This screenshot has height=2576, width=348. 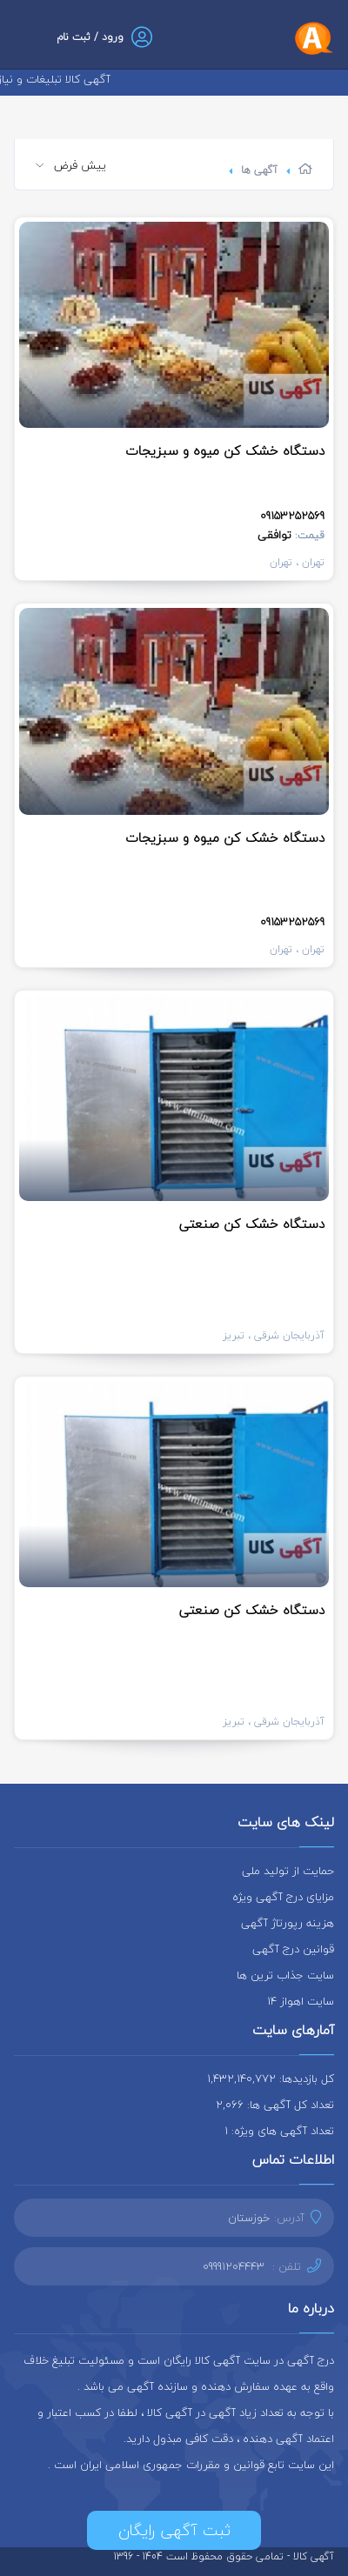 I want to click on تعداد آگهی های ویژه: 1, so click(x=279, y=2130).